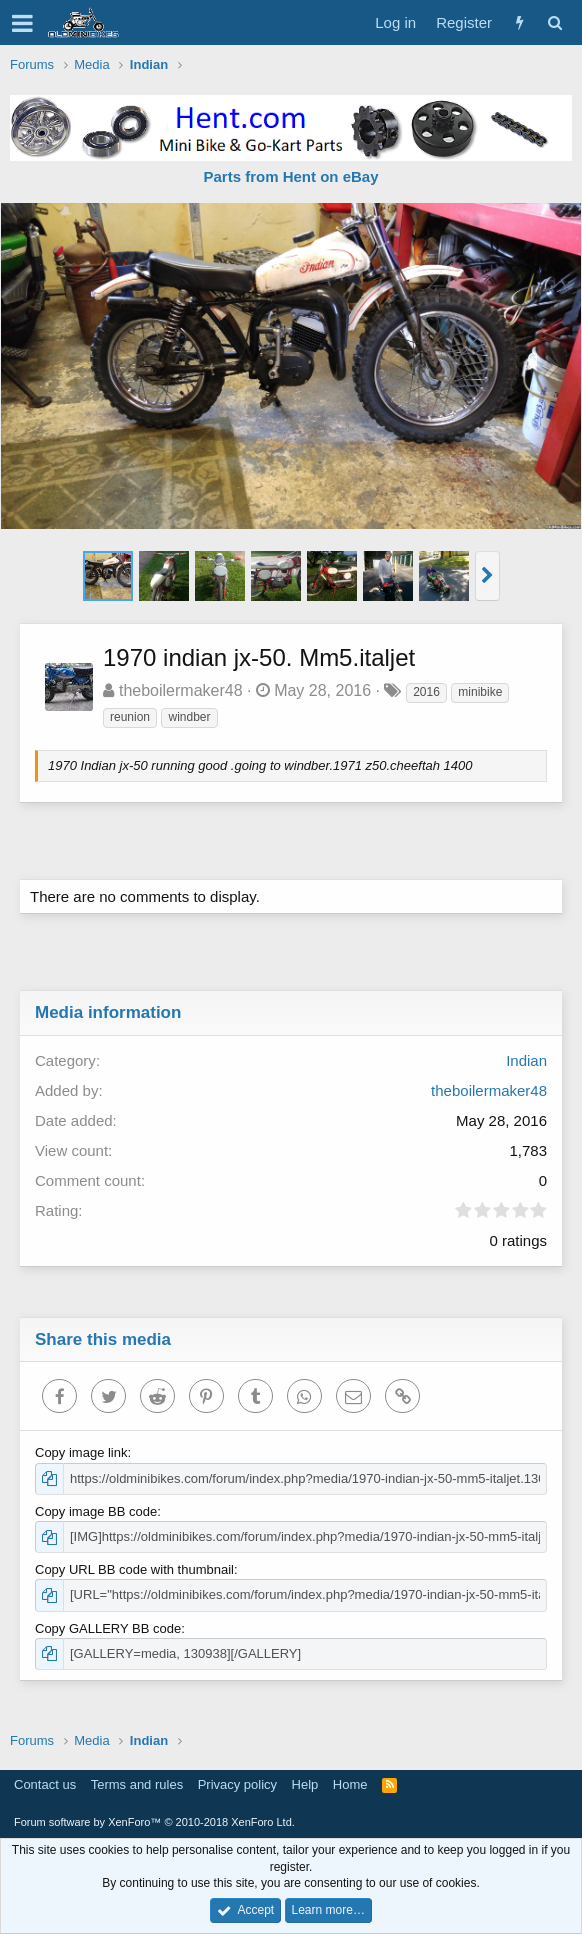  I want to click on theboilermaker48, so click(181, 690).